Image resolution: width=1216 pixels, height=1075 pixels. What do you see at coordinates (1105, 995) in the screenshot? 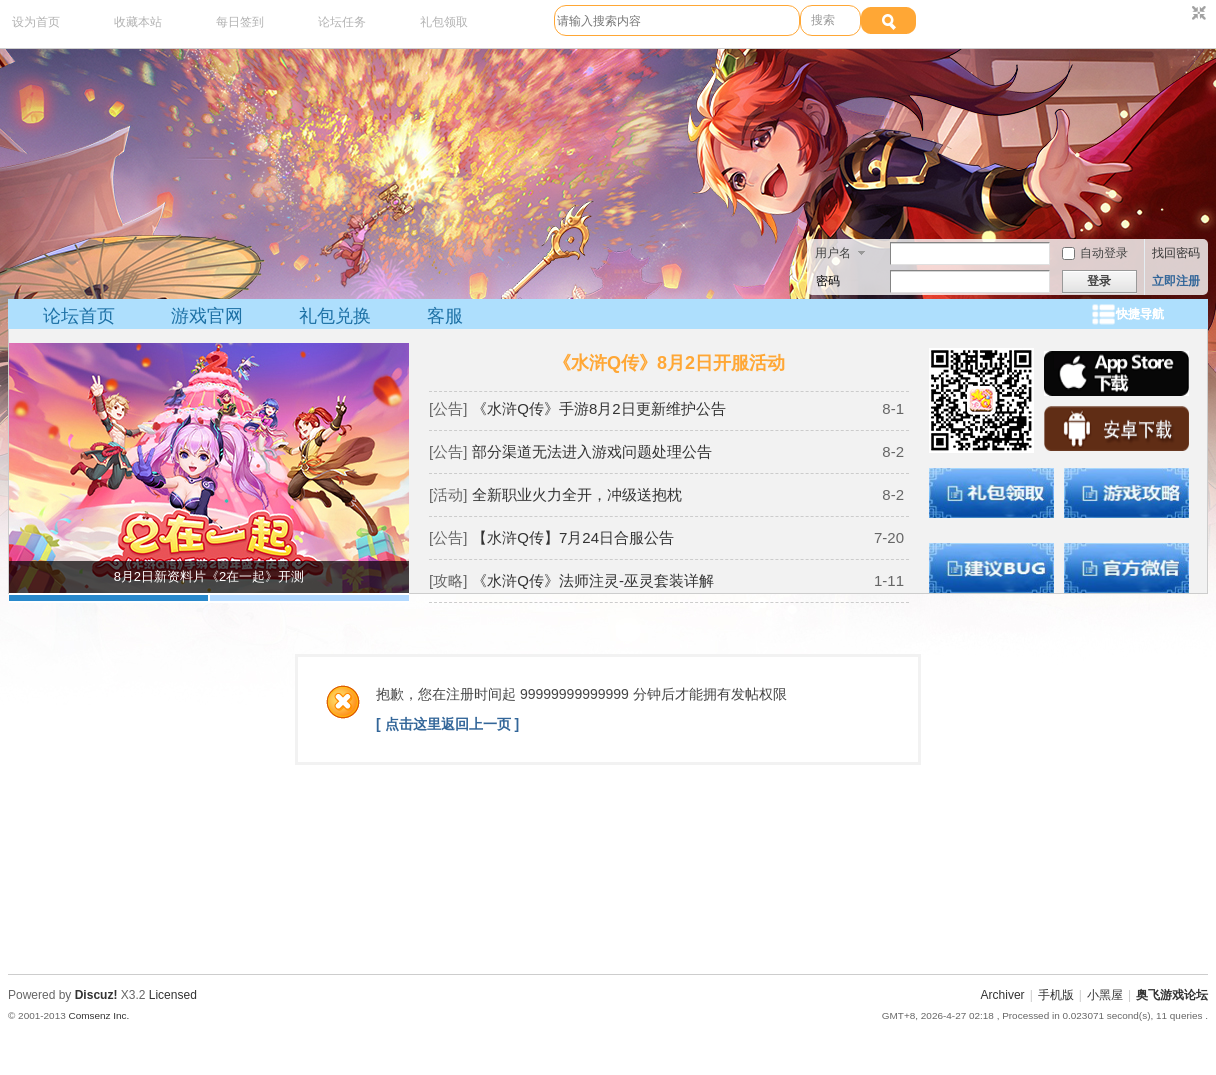
I see `小黑屋` at bounding box center [1105, 995].